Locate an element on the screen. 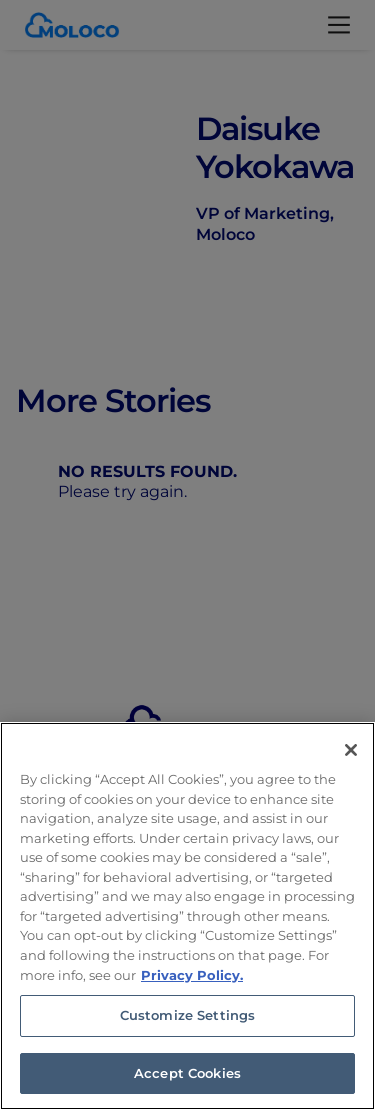 The image size is (375, 1110). Customize Settings is located at coordinates (187, 1021).